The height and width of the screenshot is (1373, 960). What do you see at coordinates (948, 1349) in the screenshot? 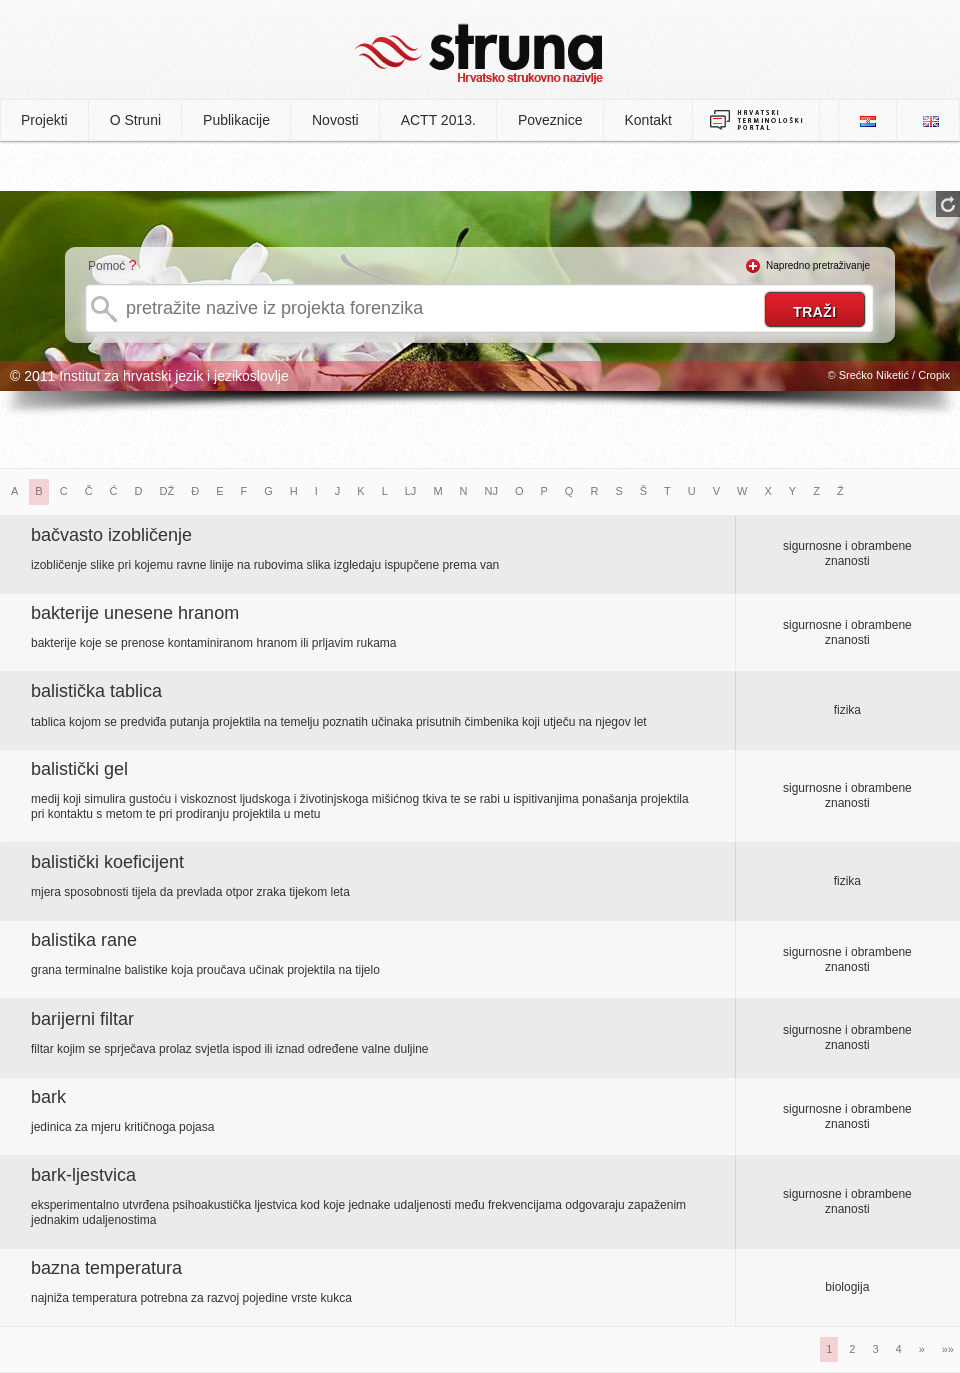
I see `»»` at bounding box center [948, 1349].